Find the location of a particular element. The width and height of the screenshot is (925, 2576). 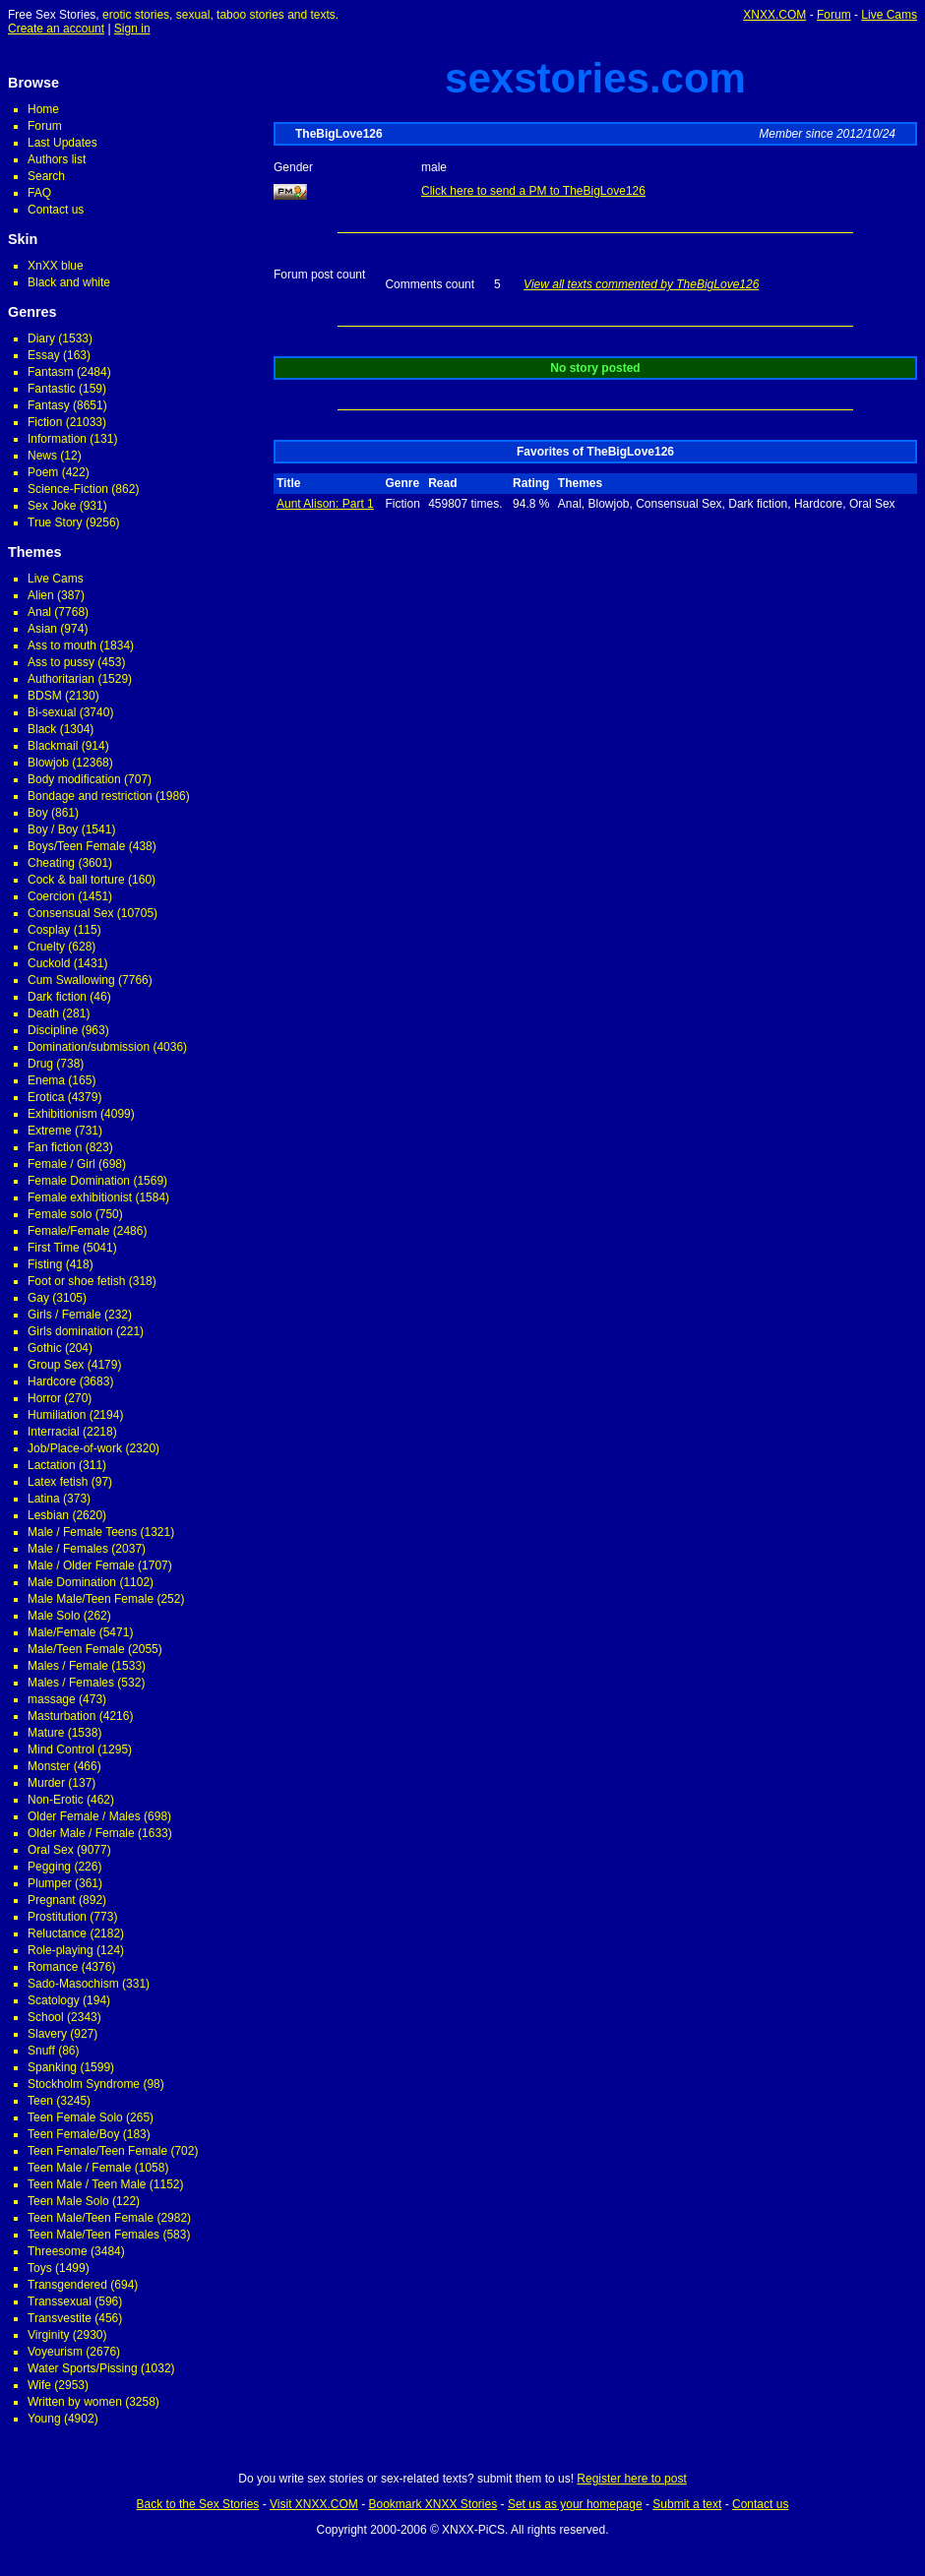

Blowjob is located at coordinates (48, 762).